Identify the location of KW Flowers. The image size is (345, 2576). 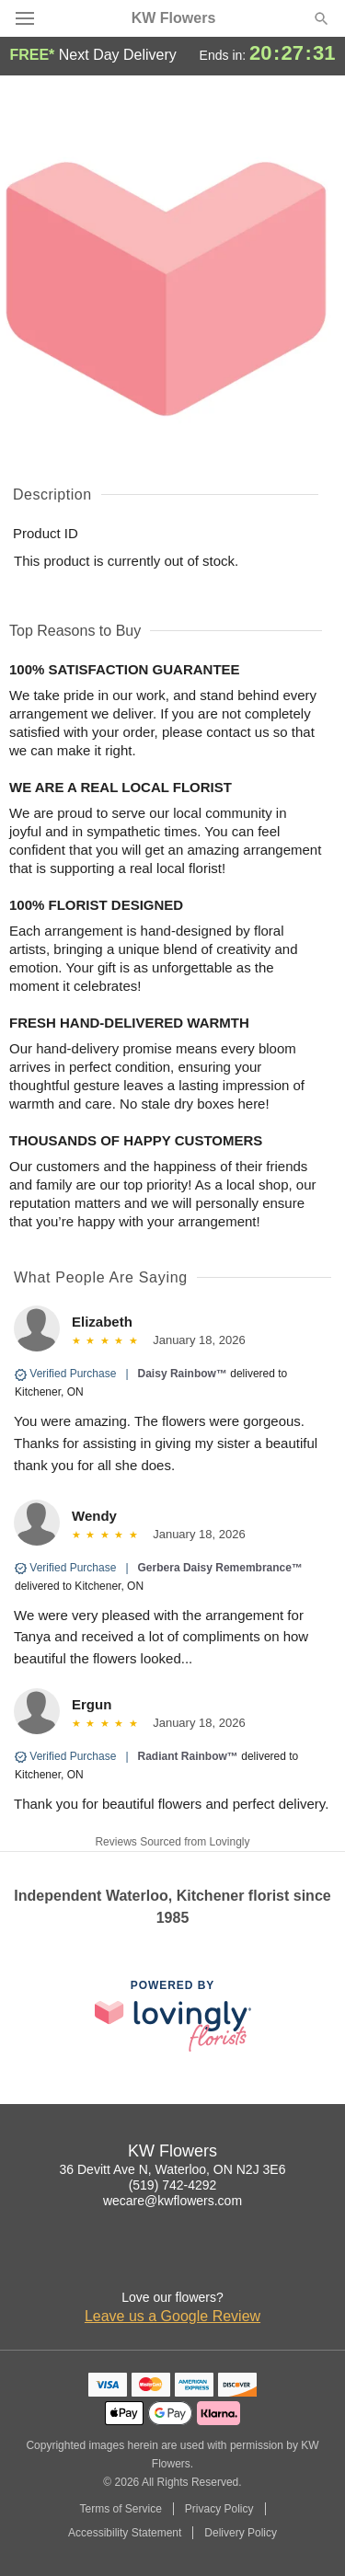
(174, 18).